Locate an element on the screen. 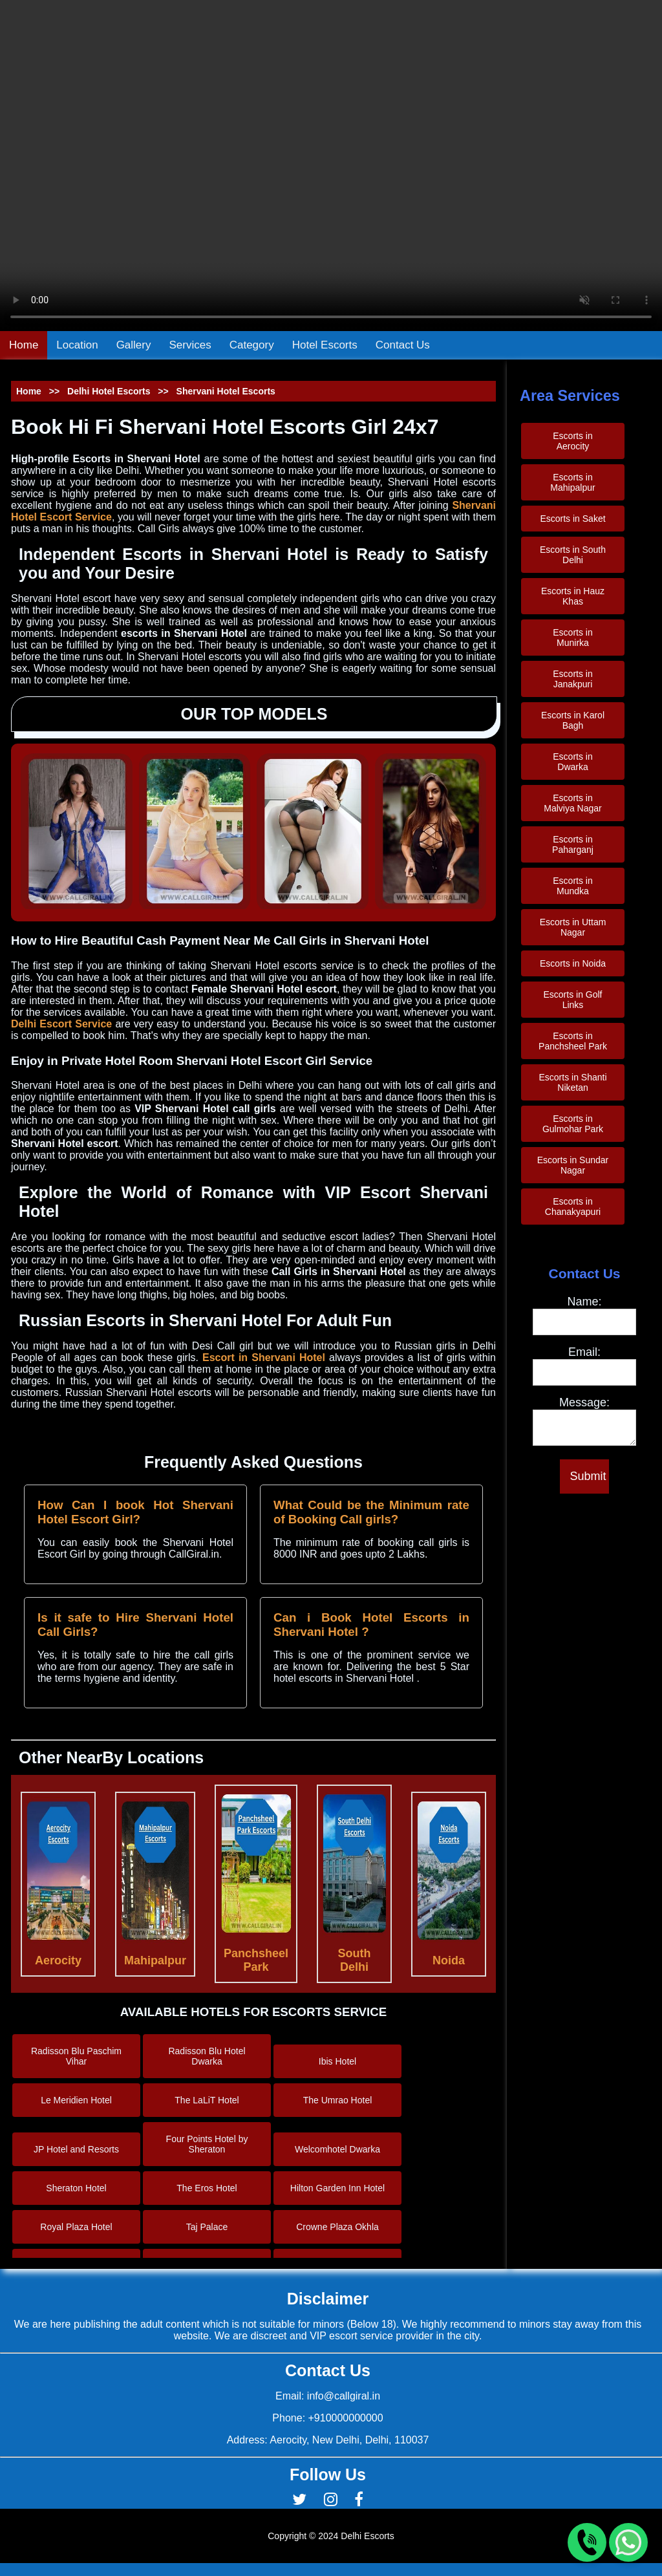 This screenshot has height=2576, width=662. Contact Us is located at coordinates (403, 345).